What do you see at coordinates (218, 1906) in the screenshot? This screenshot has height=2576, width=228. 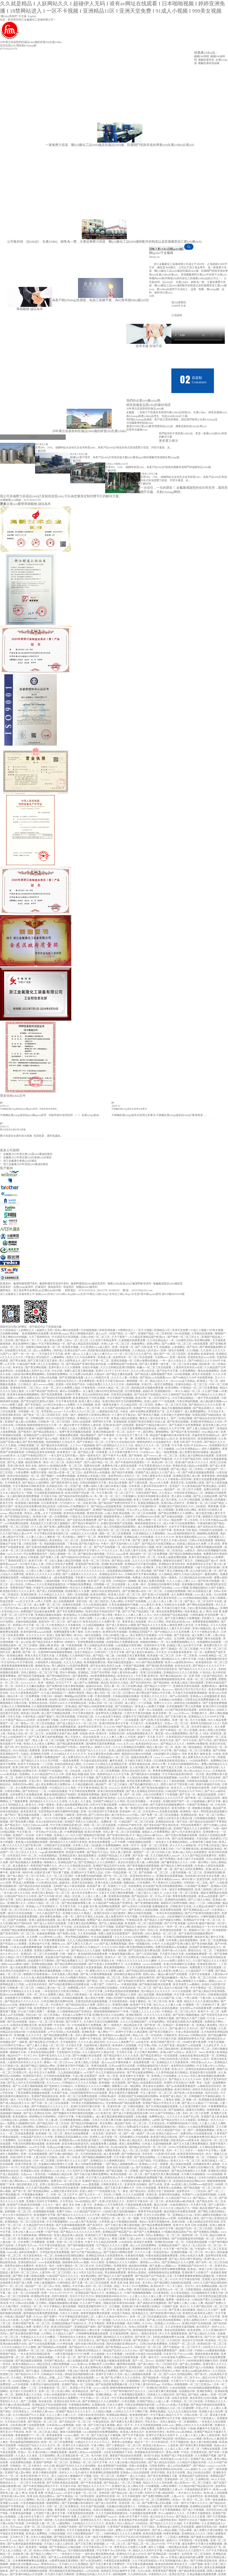 I see `91亚洲成人` at bounding box center [218, 1906].